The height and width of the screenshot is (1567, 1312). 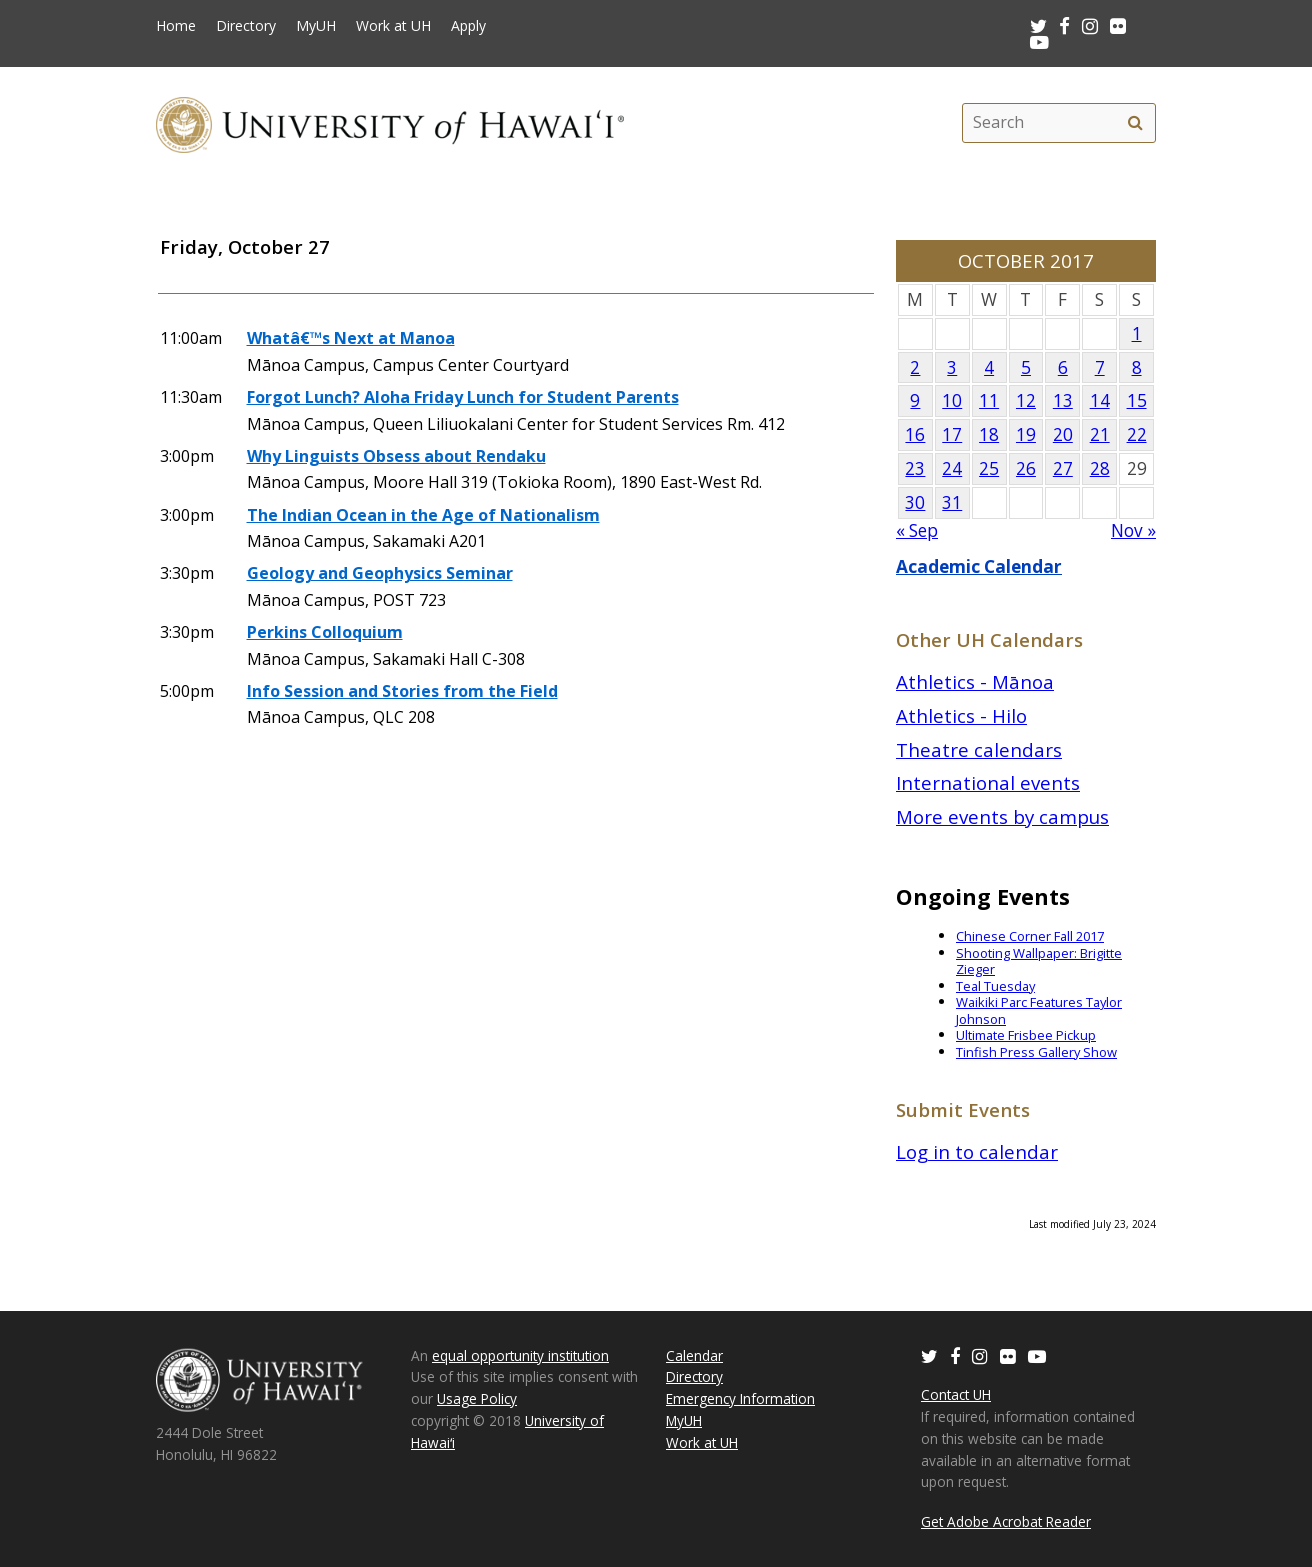 What do you see at coordinates (1026, 1035) in the screenshot?
I see `Ultimate Frisbee Pickup` at bounding box center [1026, 1035].